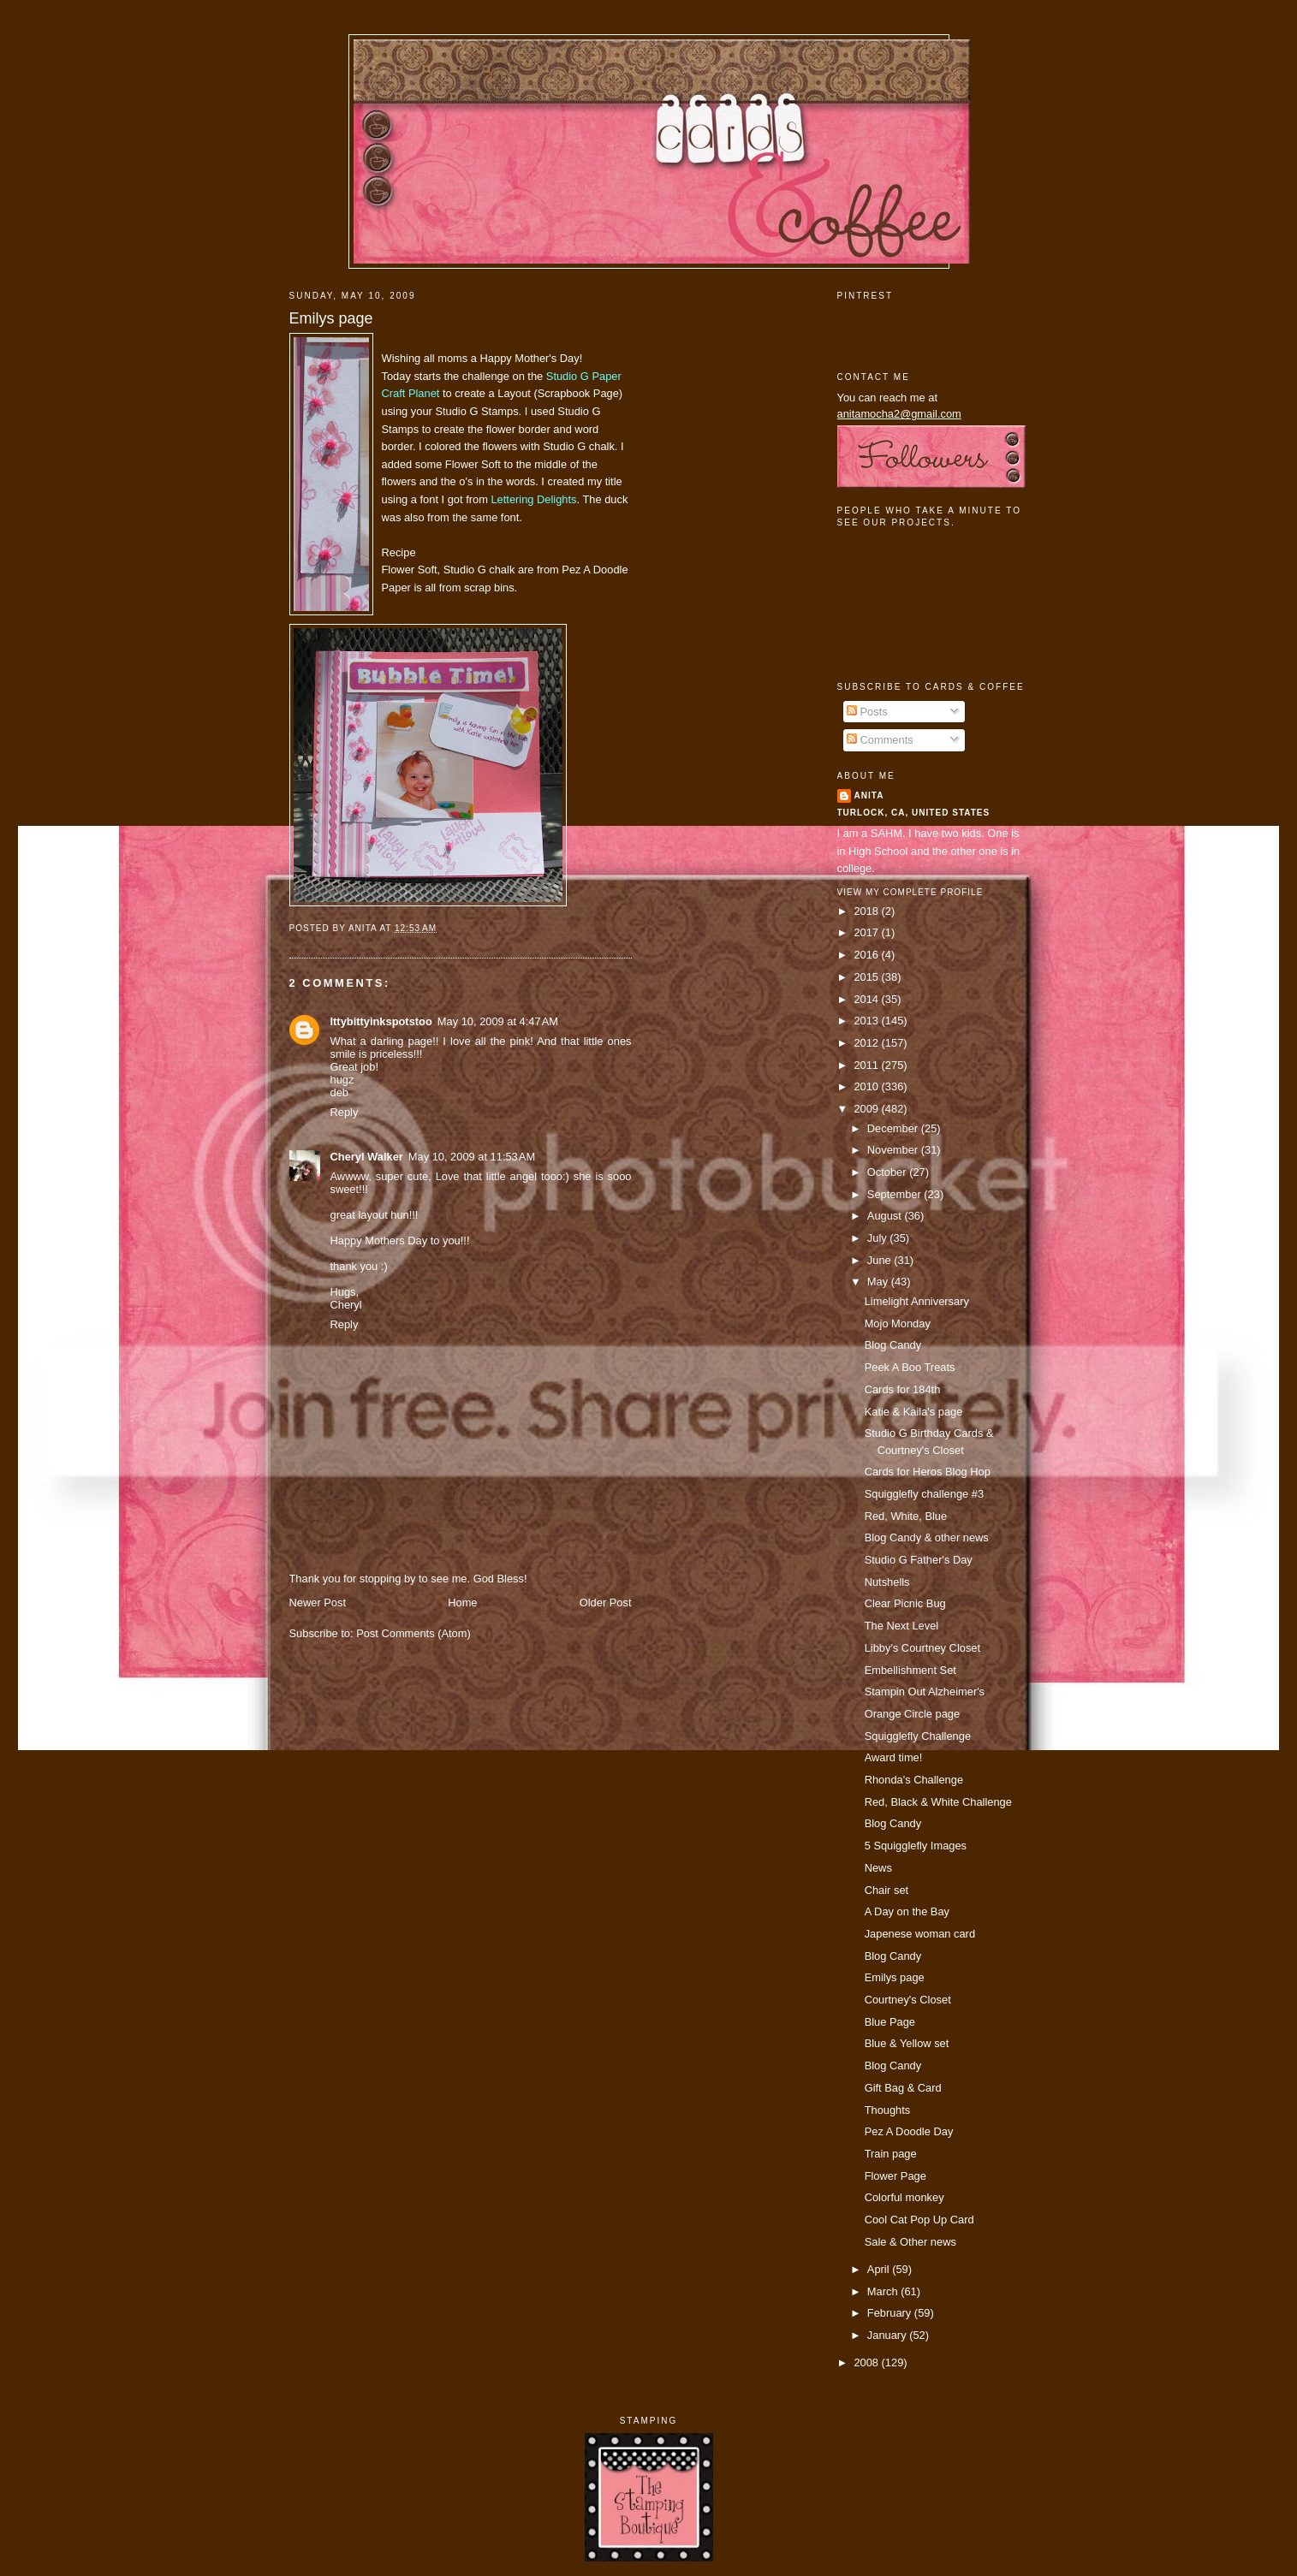 The width and height of the screenshot is (1297, 2576). What do you see at coordinates (903, 1389) in the screenshot?
I see `Cards for 184th` at bounding box center [903, 1389].